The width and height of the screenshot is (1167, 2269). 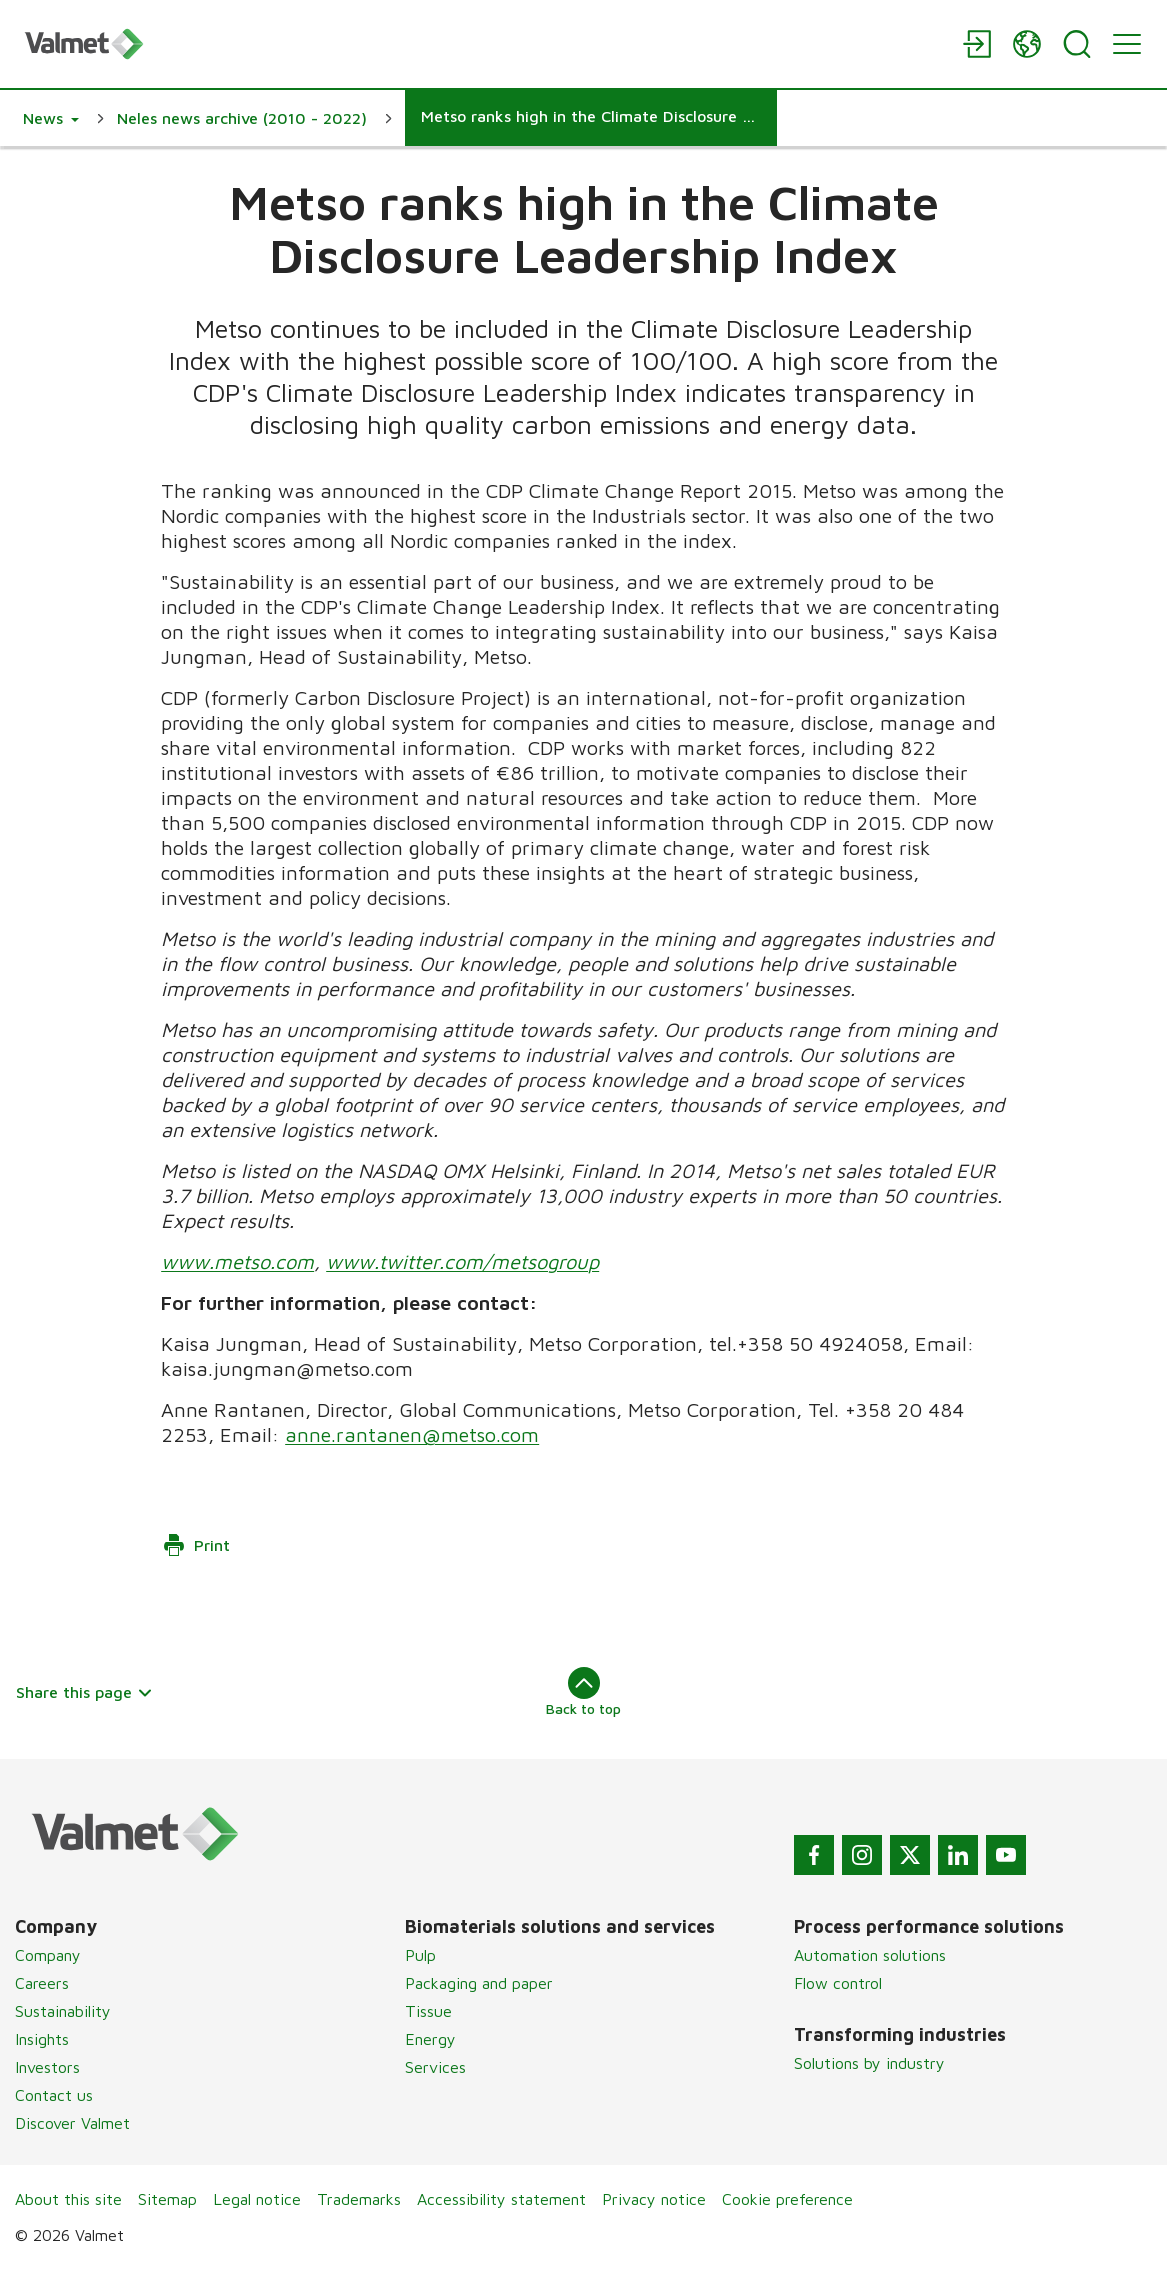 What do you see at coordinates (51, 118) in the screenshot?
I see `[button]` at bounding box center [51, 118].